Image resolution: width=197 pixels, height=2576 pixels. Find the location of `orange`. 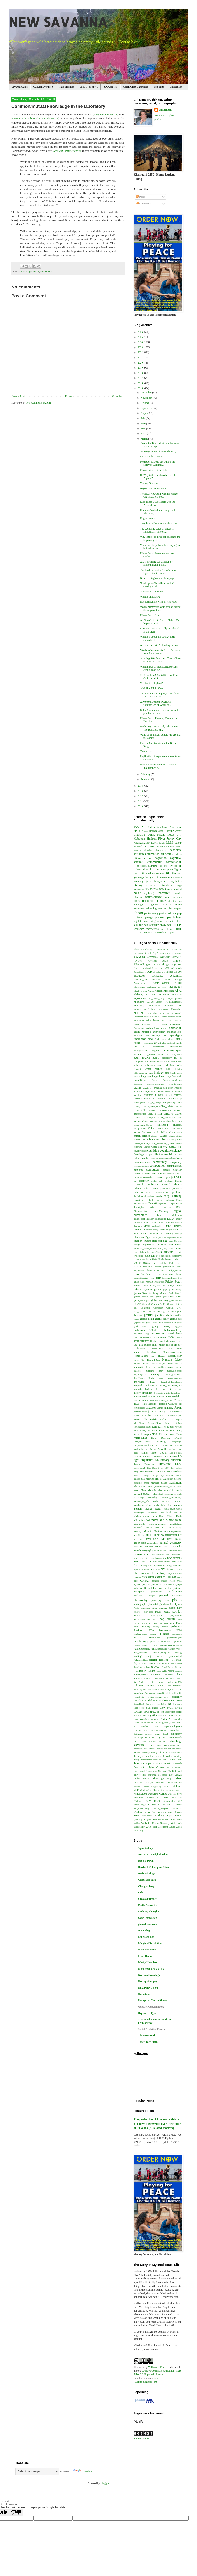

orange is located at coordinates (164, 1581).